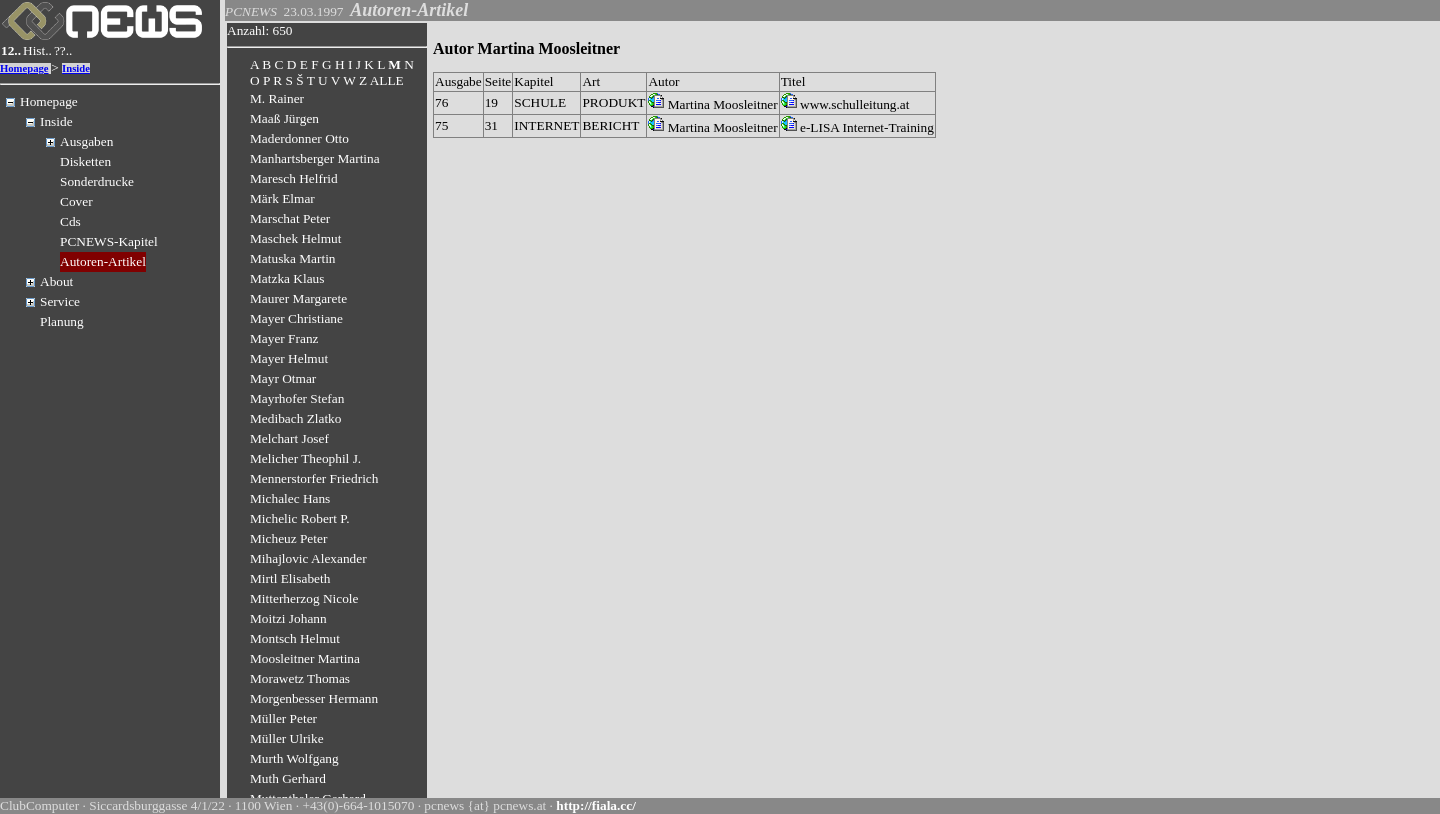  I want to click on Märk Elmar, so click(282, 198).